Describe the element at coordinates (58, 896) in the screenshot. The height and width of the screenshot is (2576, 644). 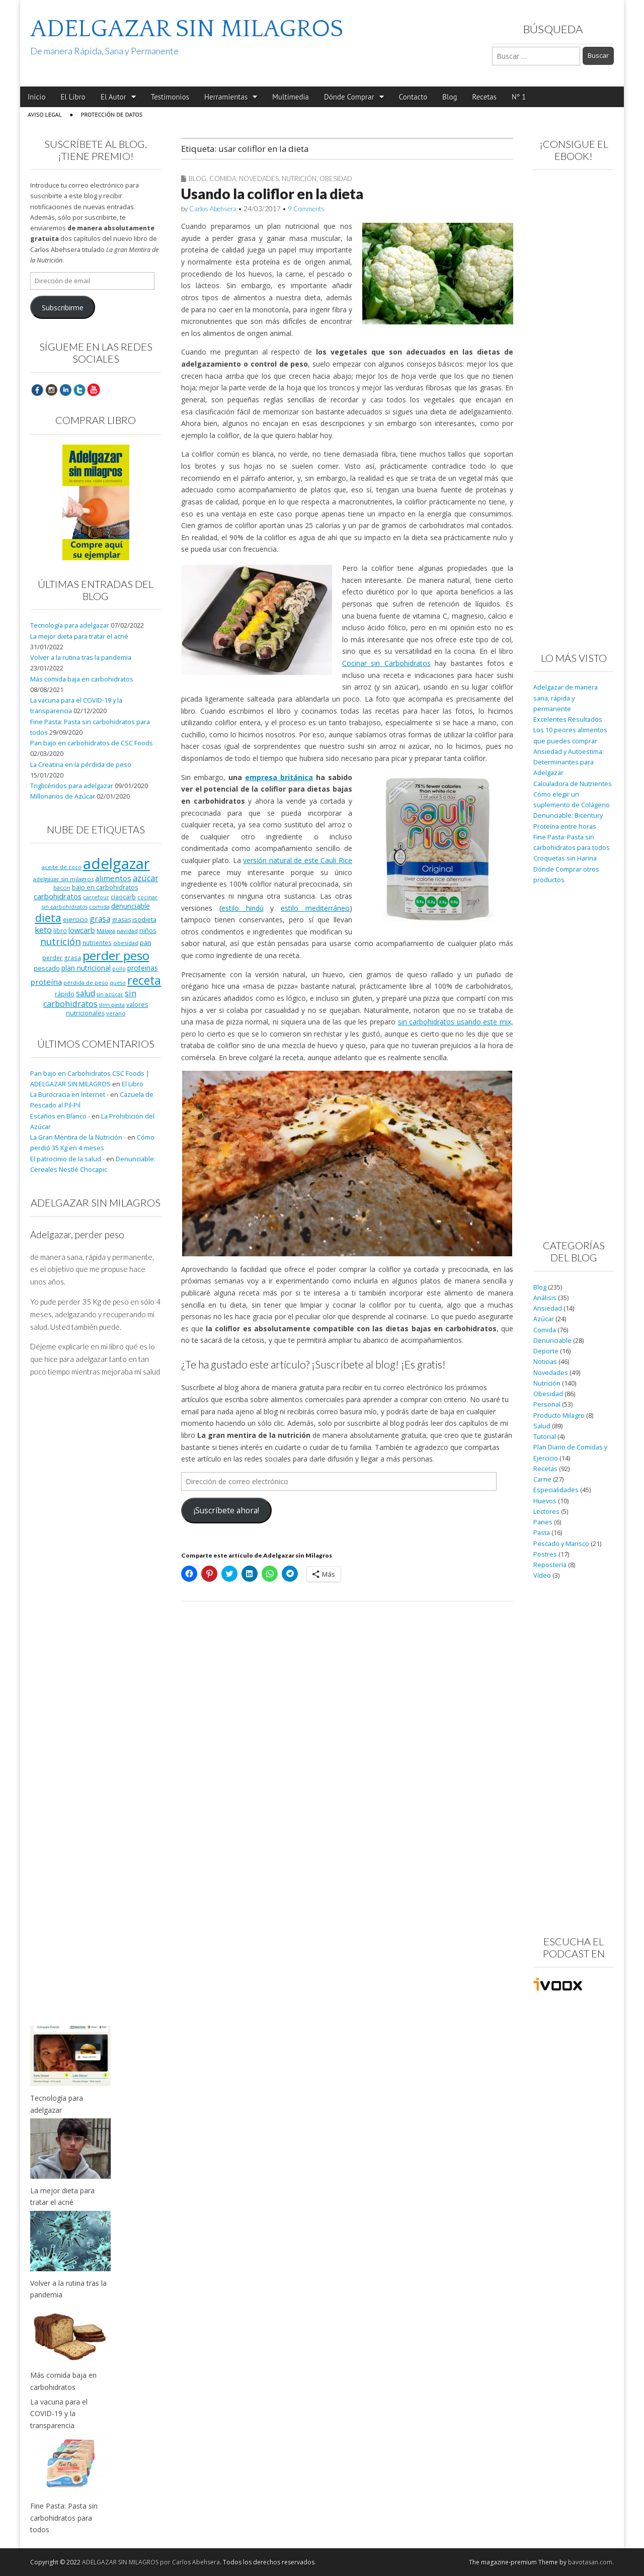
I see `carbohidratos [carbohidratos (16 elementos)]` at that location.